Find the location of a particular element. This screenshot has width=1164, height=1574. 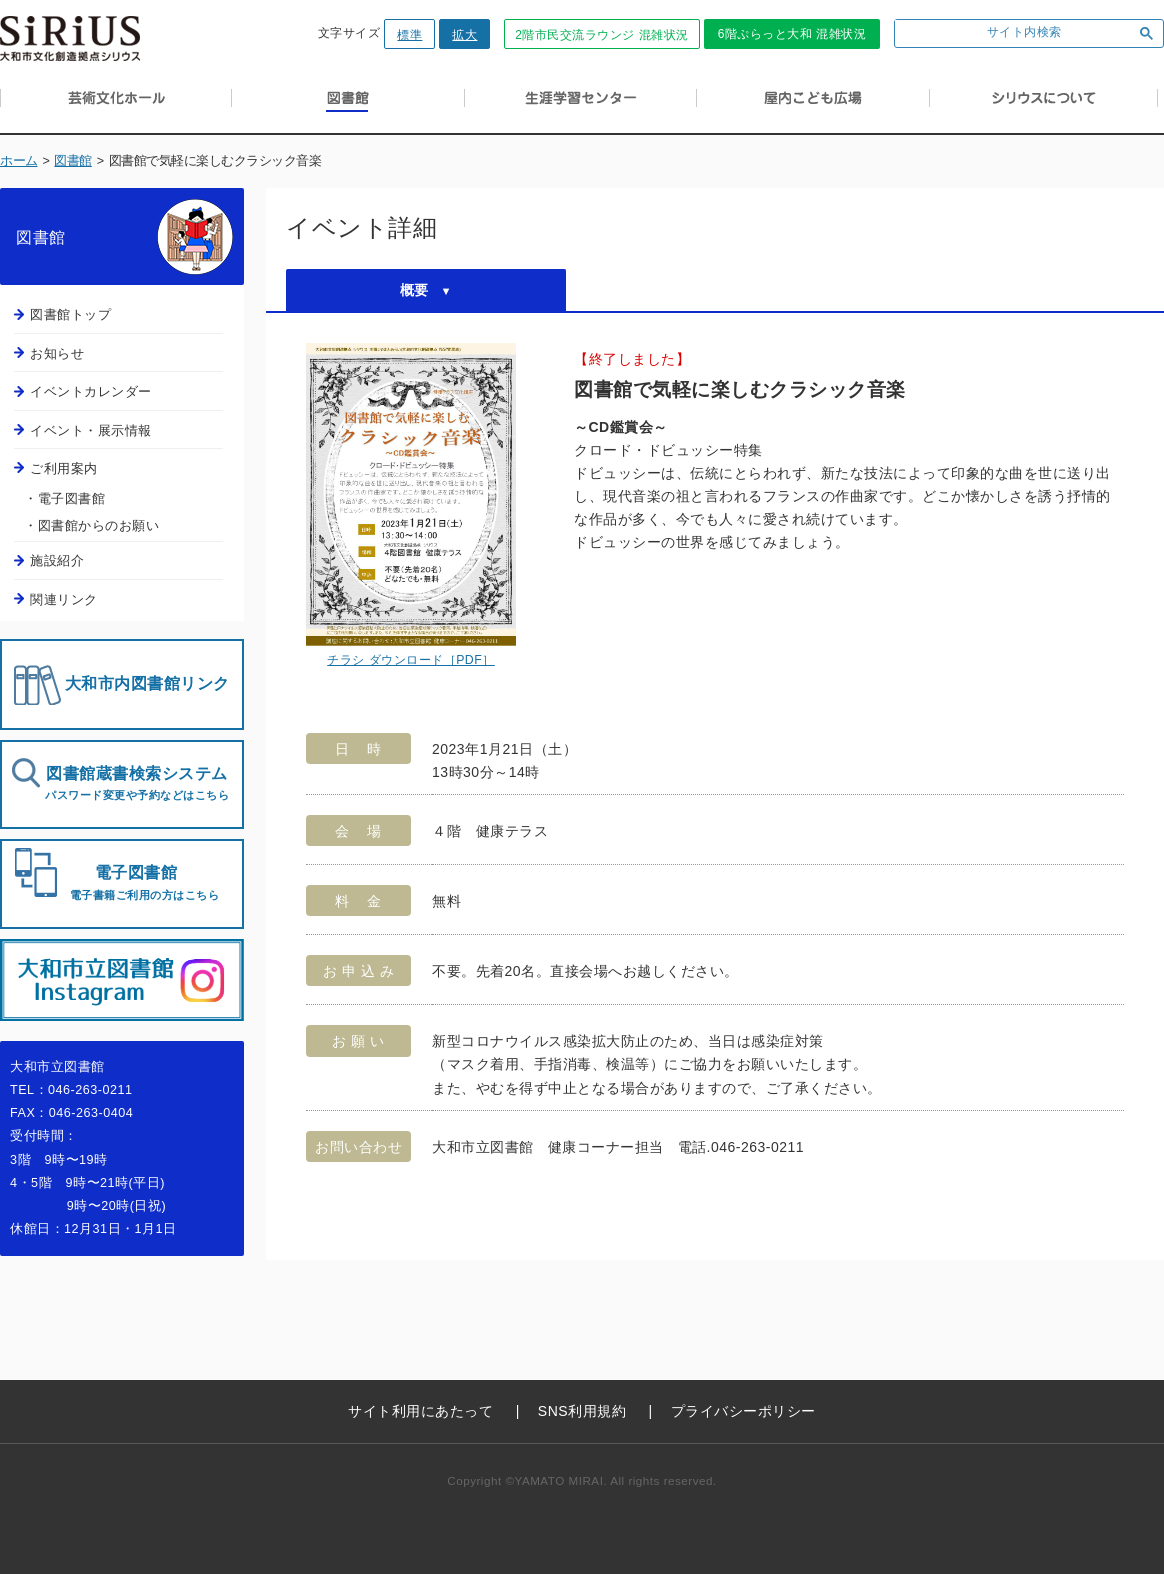

大和市内図書館リンク is located at coordinates (147, 683).